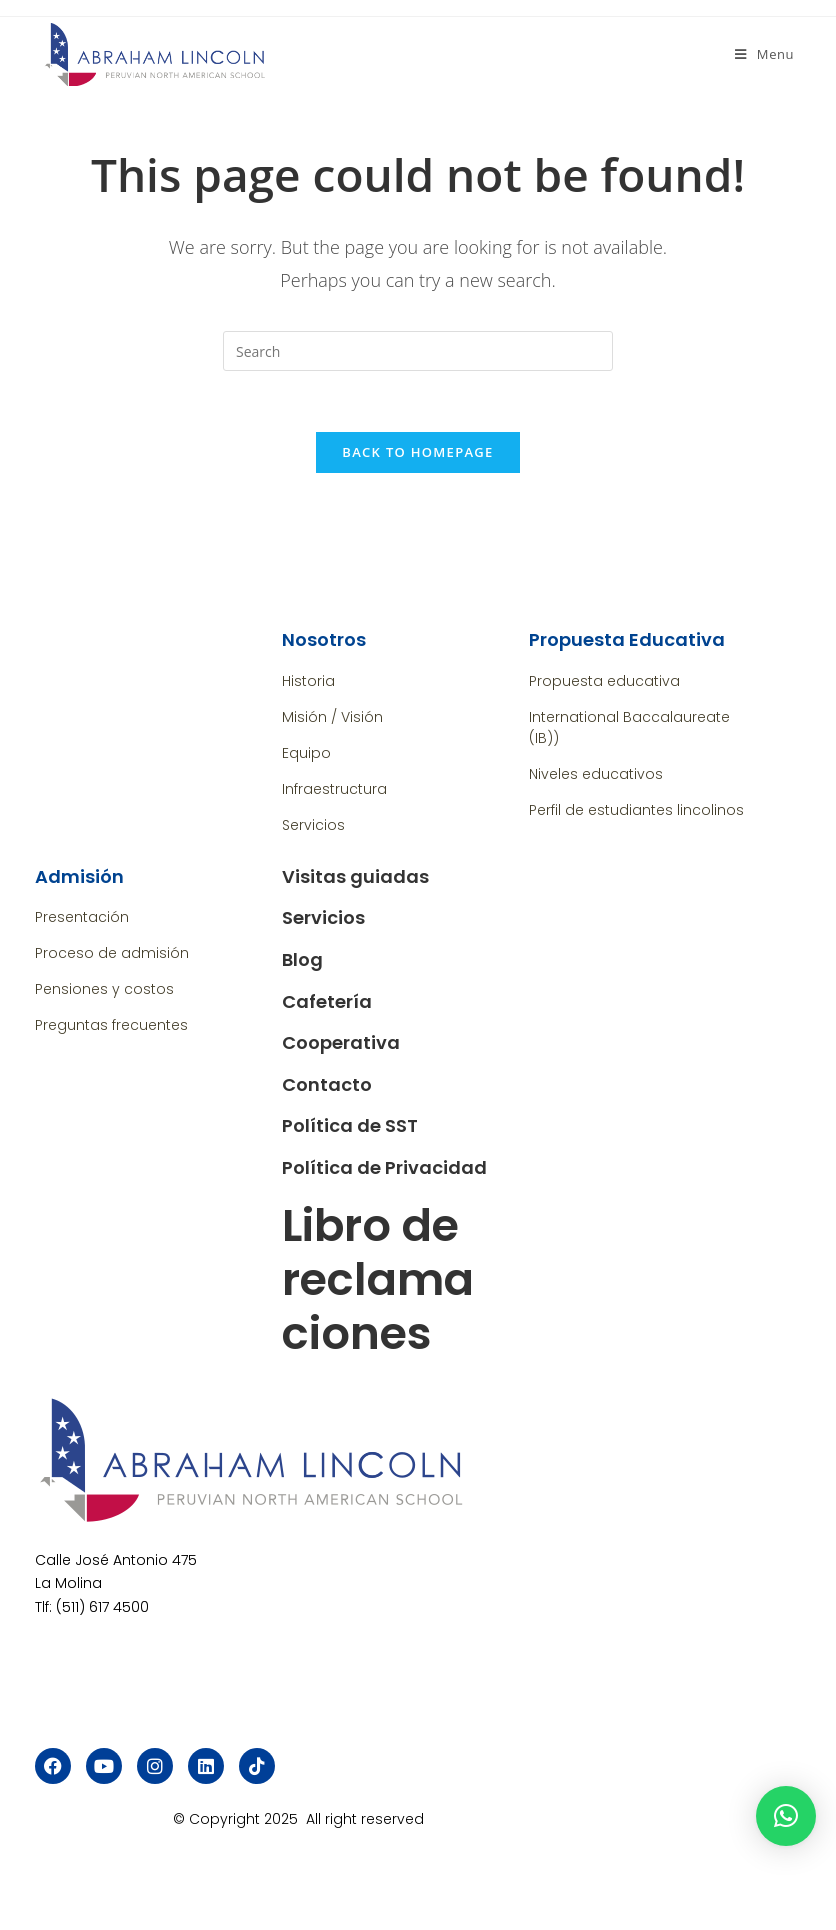 The height and width of the screenshot is (1930, 836). Describe the element at coordinates (327, 1084) in the screenshot. I see `Contacto` at that location.